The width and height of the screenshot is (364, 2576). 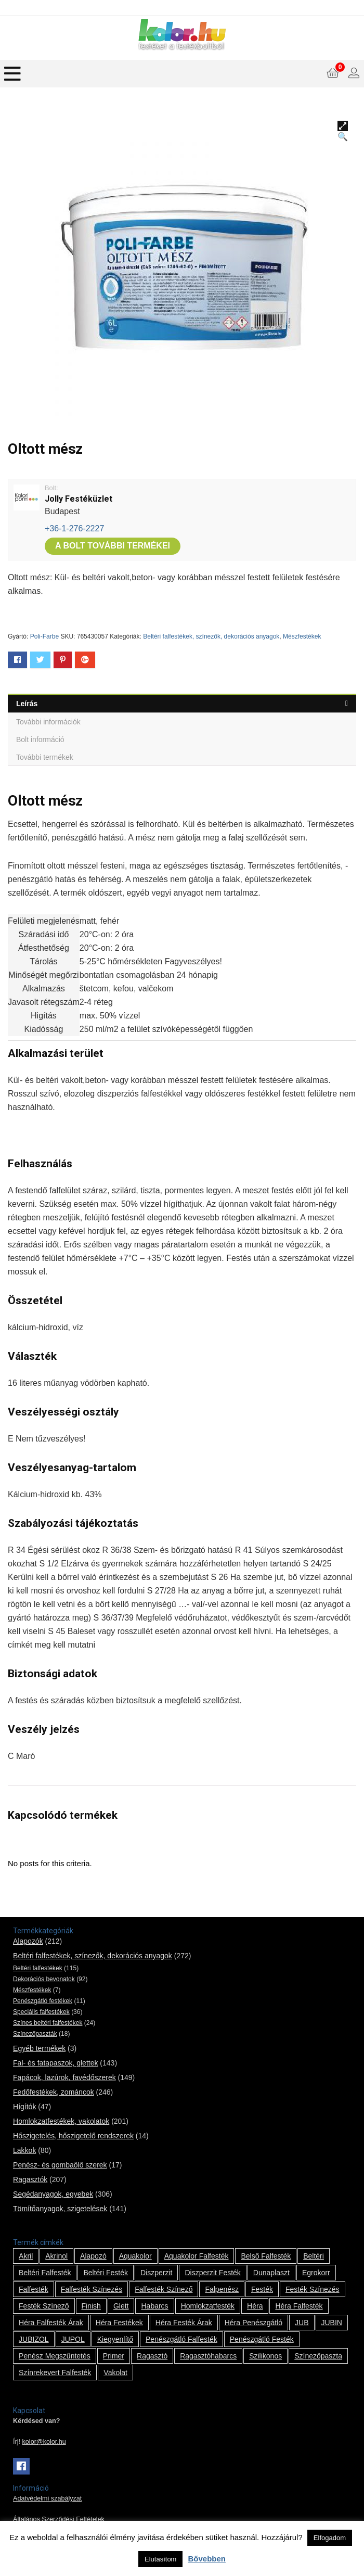 What do you see at coordinates (55, 2063) in the screenshot?
I see `Fal- és fatapaszok, glettek` at bounding box center [55, 2063].